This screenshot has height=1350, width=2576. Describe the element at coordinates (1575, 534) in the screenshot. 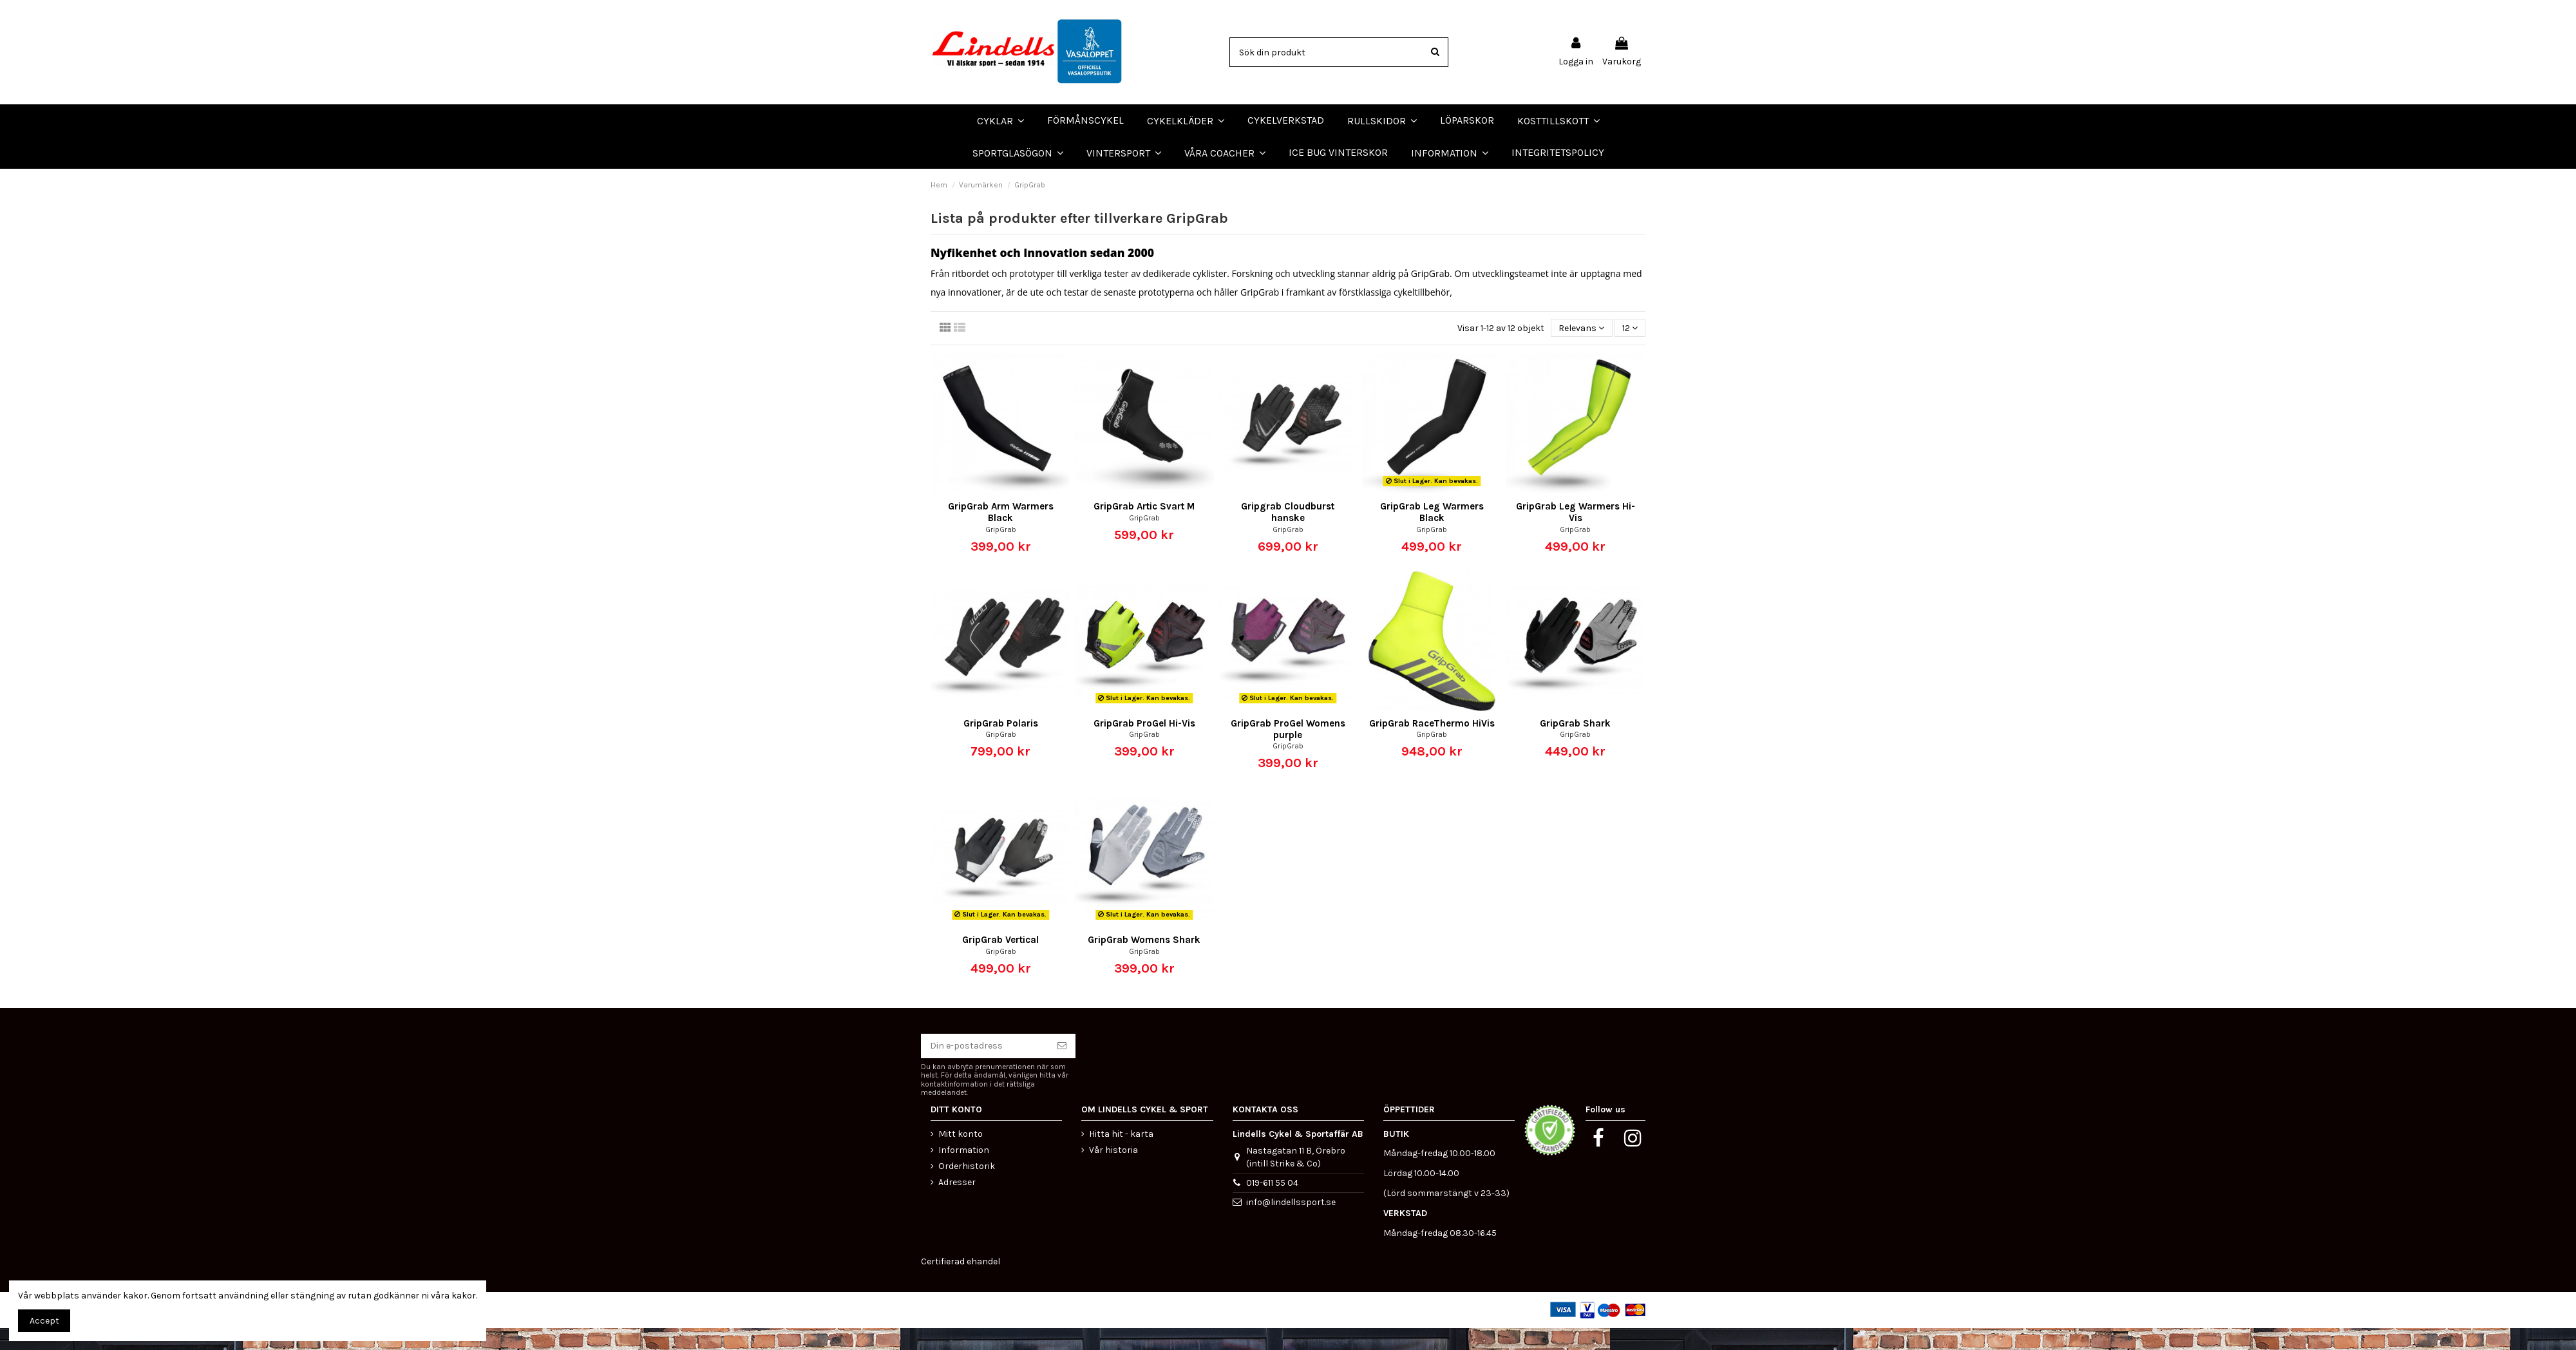

I see `GripGrab Leg Warmers Hi-Vis` at that location.